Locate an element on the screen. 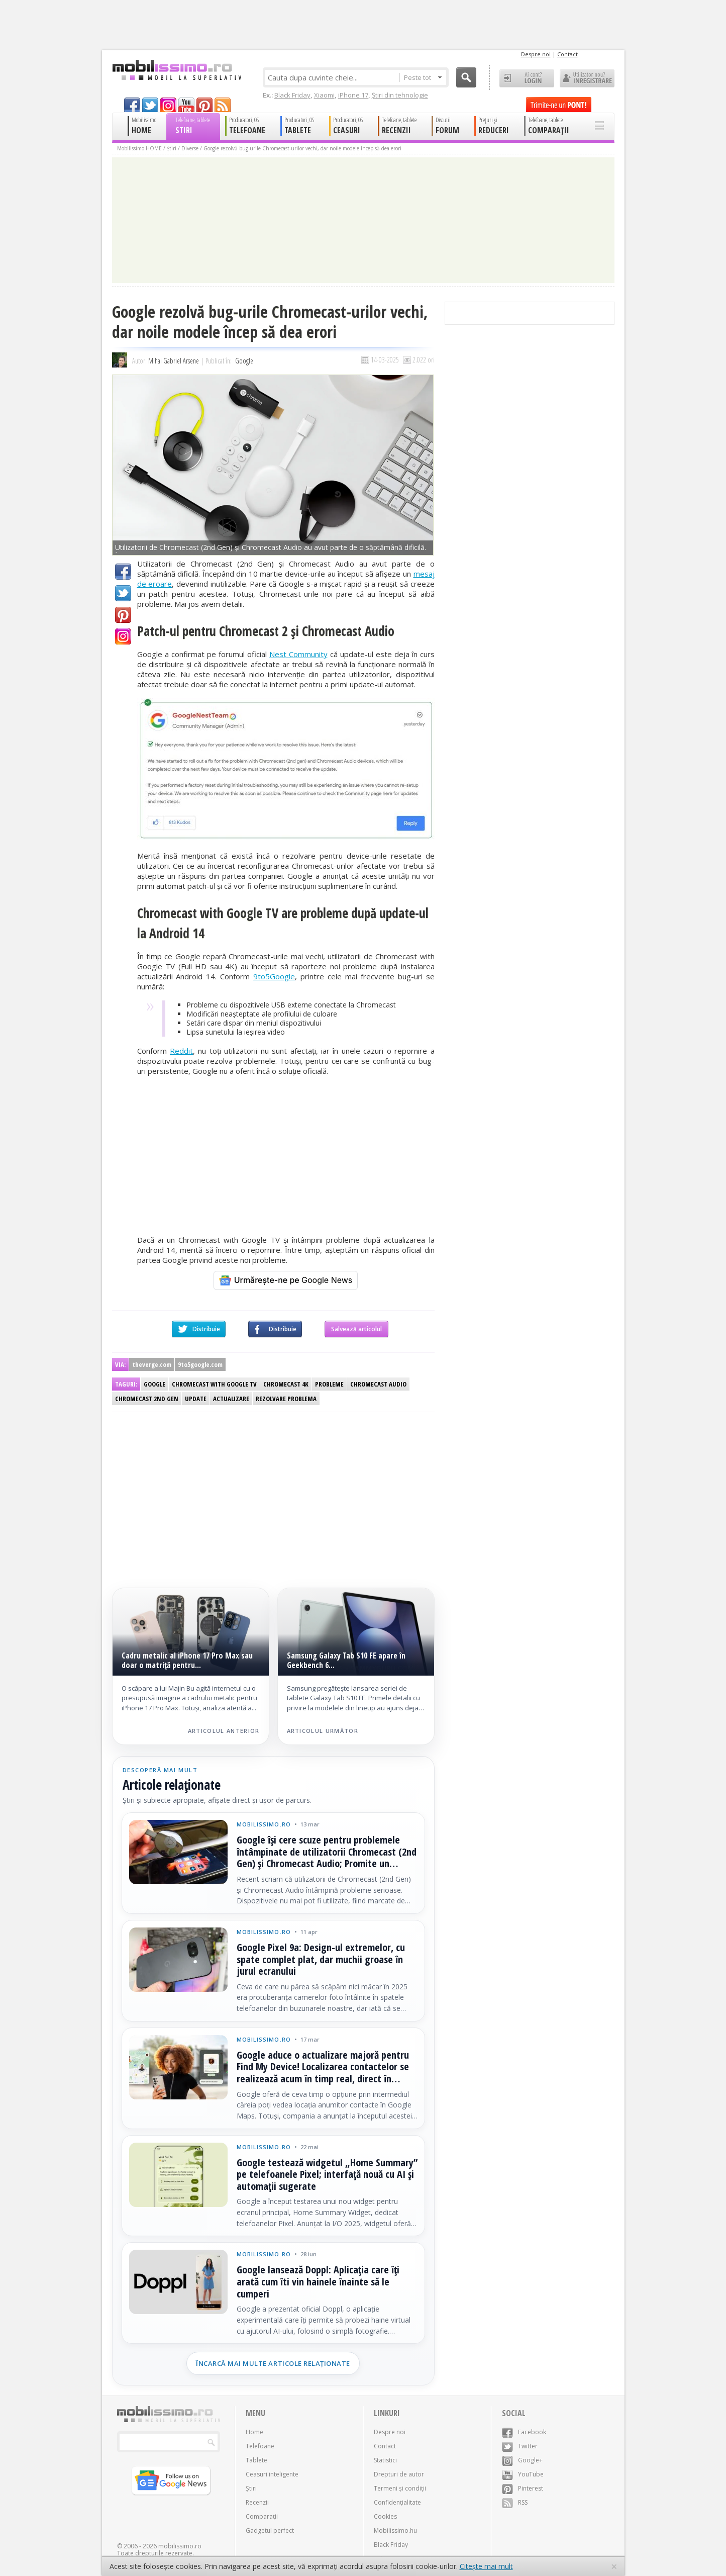  Diverse is located at coordinates (189, 148).